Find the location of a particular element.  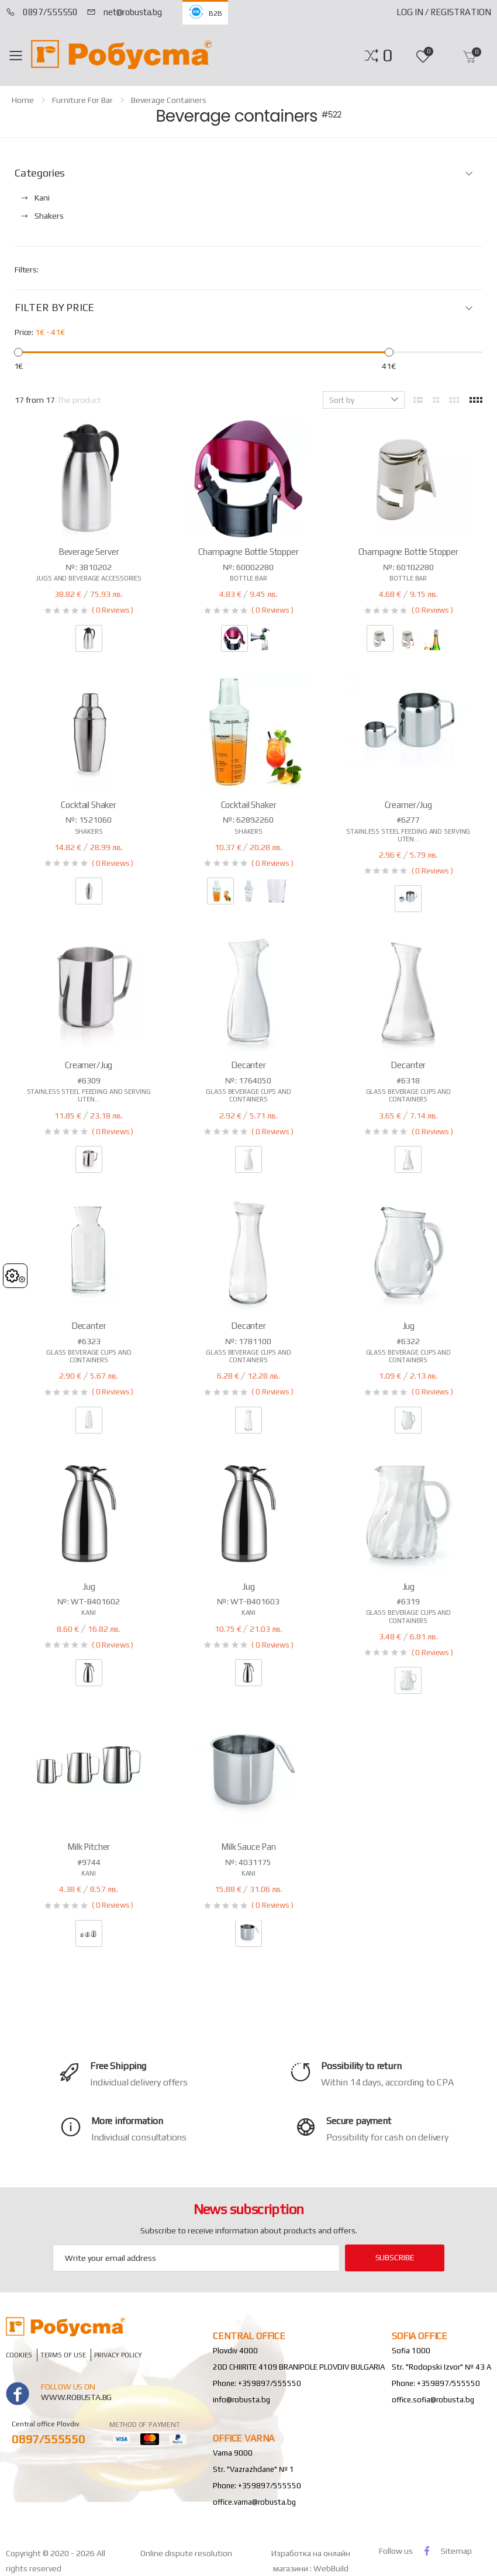

Beverage containers is located at coordinates (168, 100).